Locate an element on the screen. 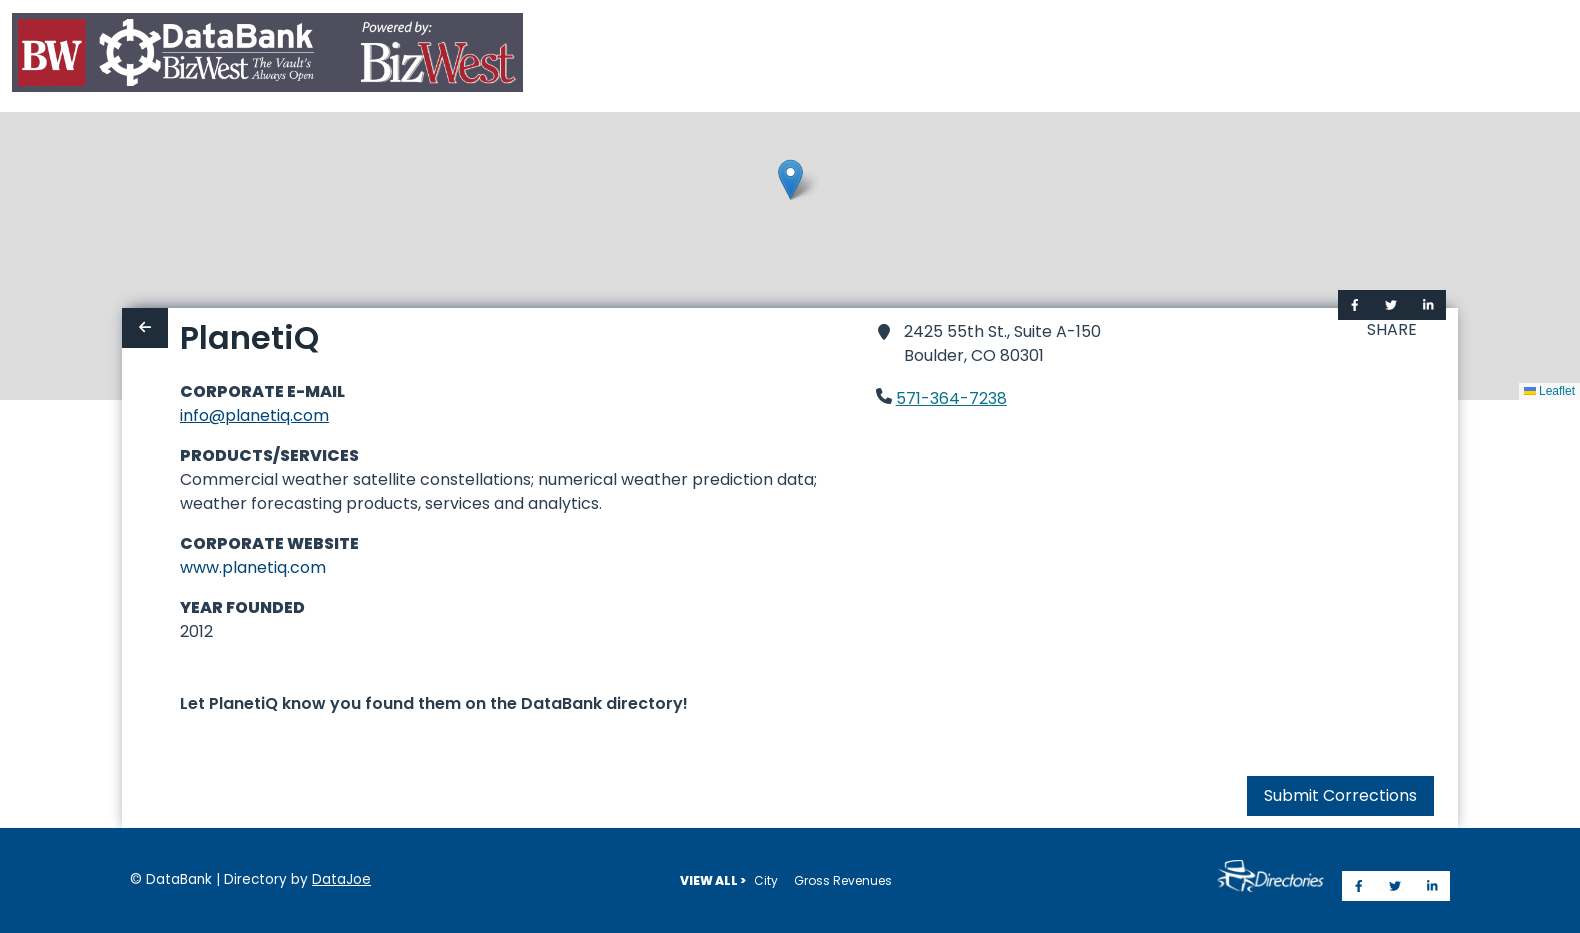  [Share on Facebook] is located at coordinates (1355, 305).